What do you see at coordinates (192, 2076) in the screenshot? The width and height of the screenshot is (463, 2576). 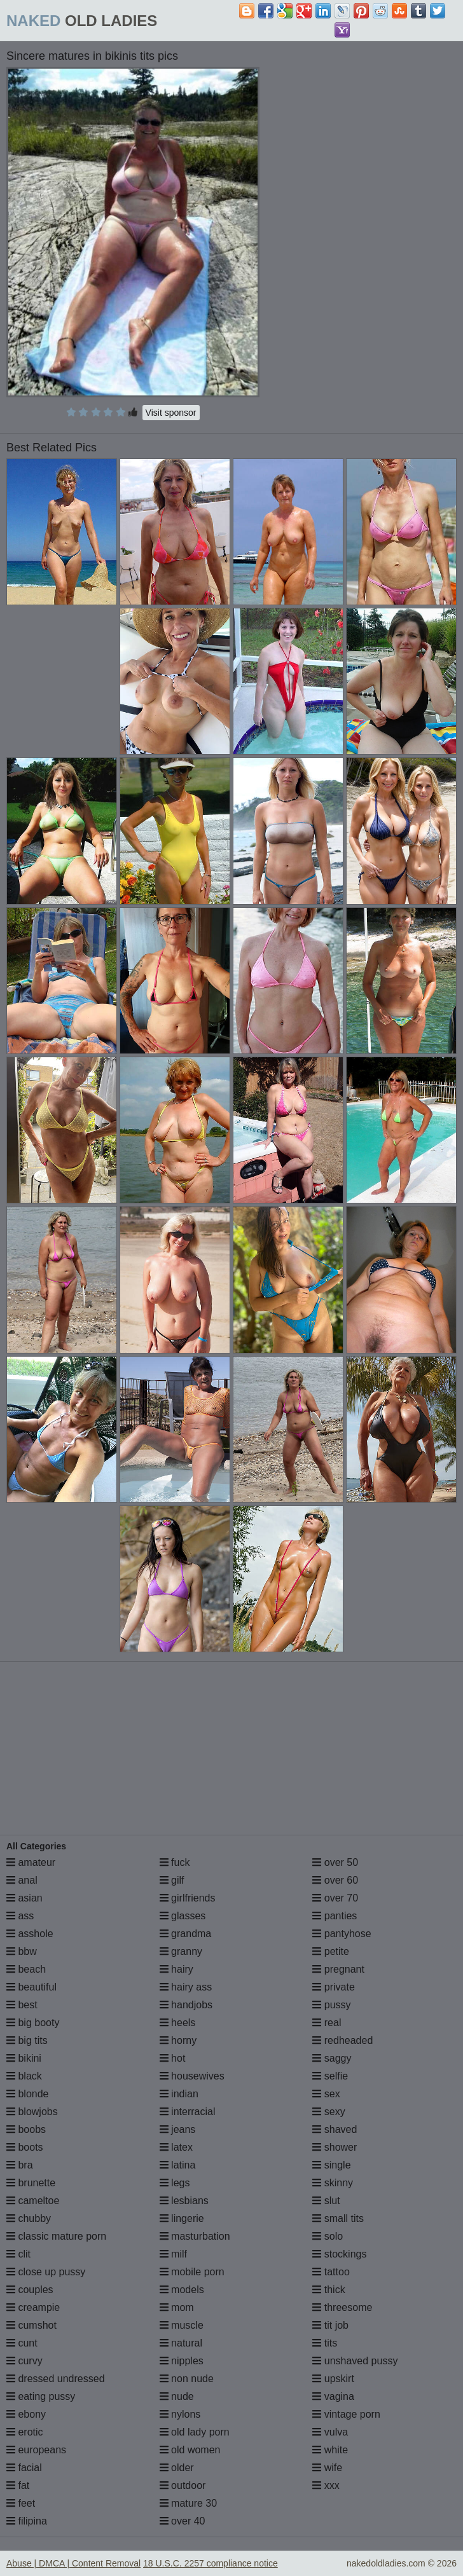 I see `housewives` at bounding box center [192, 2076].